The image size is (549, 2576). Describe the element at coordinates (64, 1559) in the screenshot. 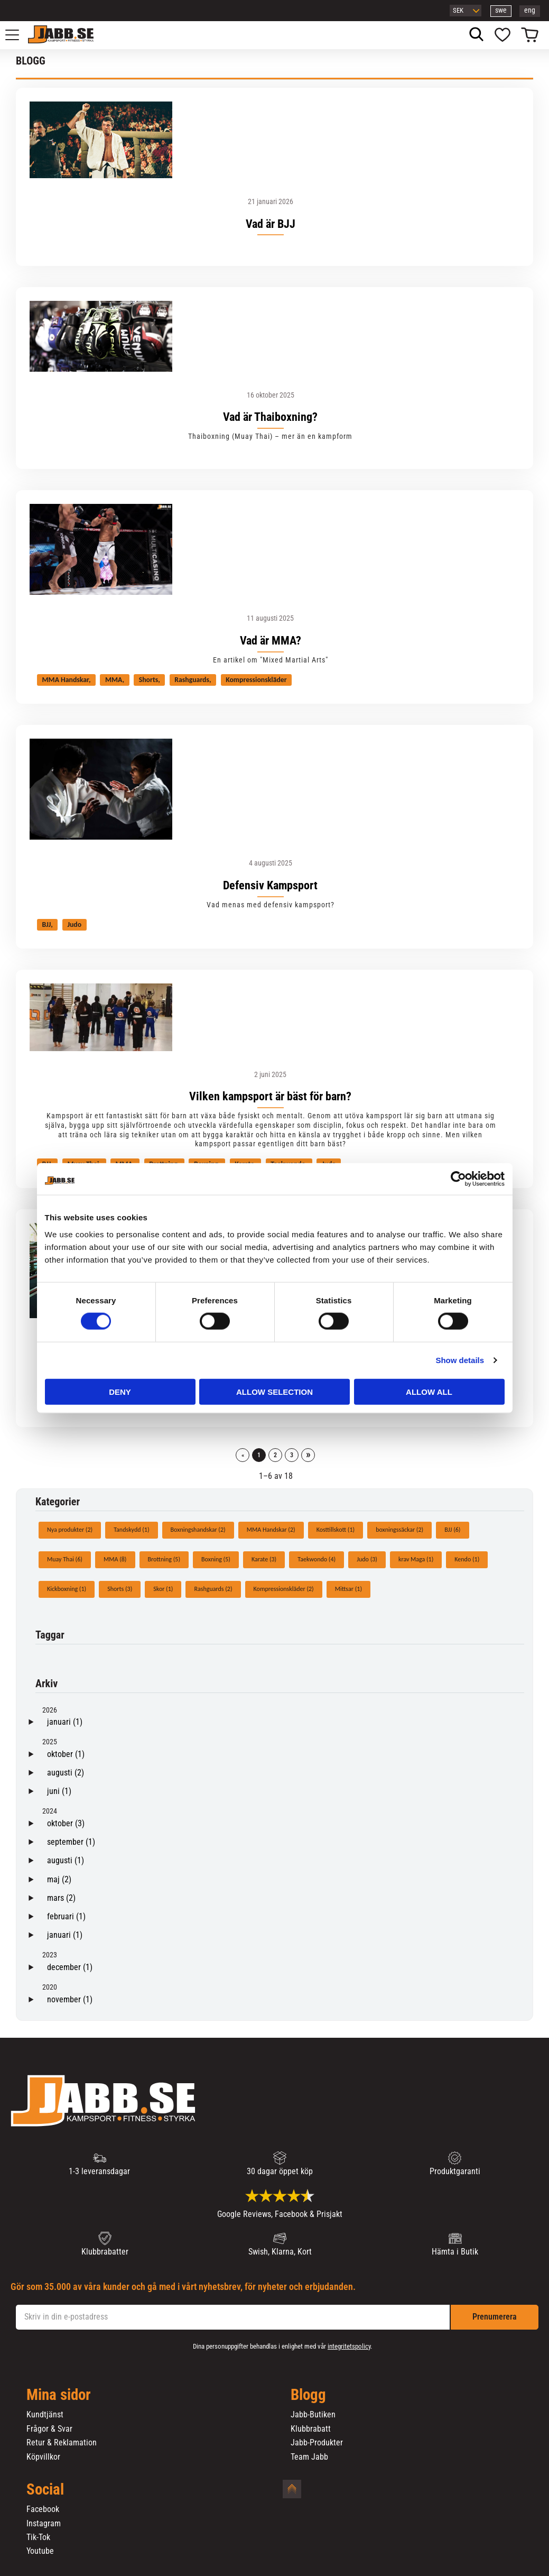

I see `Muay Thai (6)` at that location.